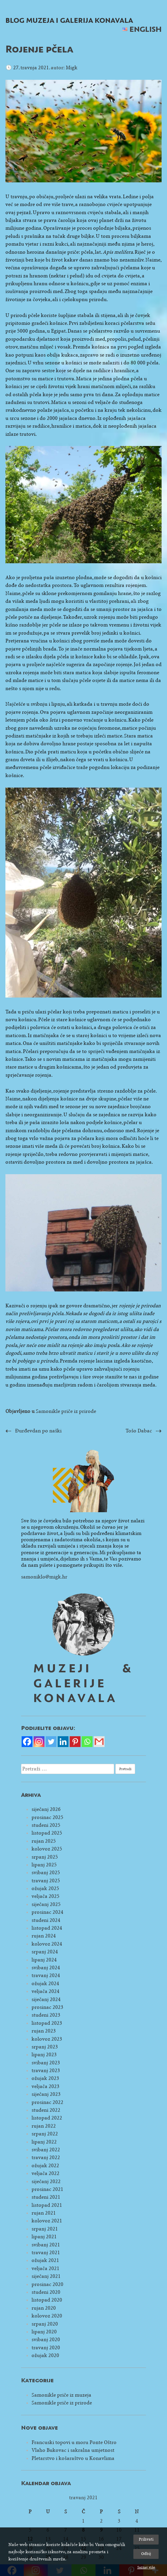  What do you see at coordinates (38, 1431) in the screenshot?
I see `Đurđevdan po naški` at bounding box center [38, 1431].